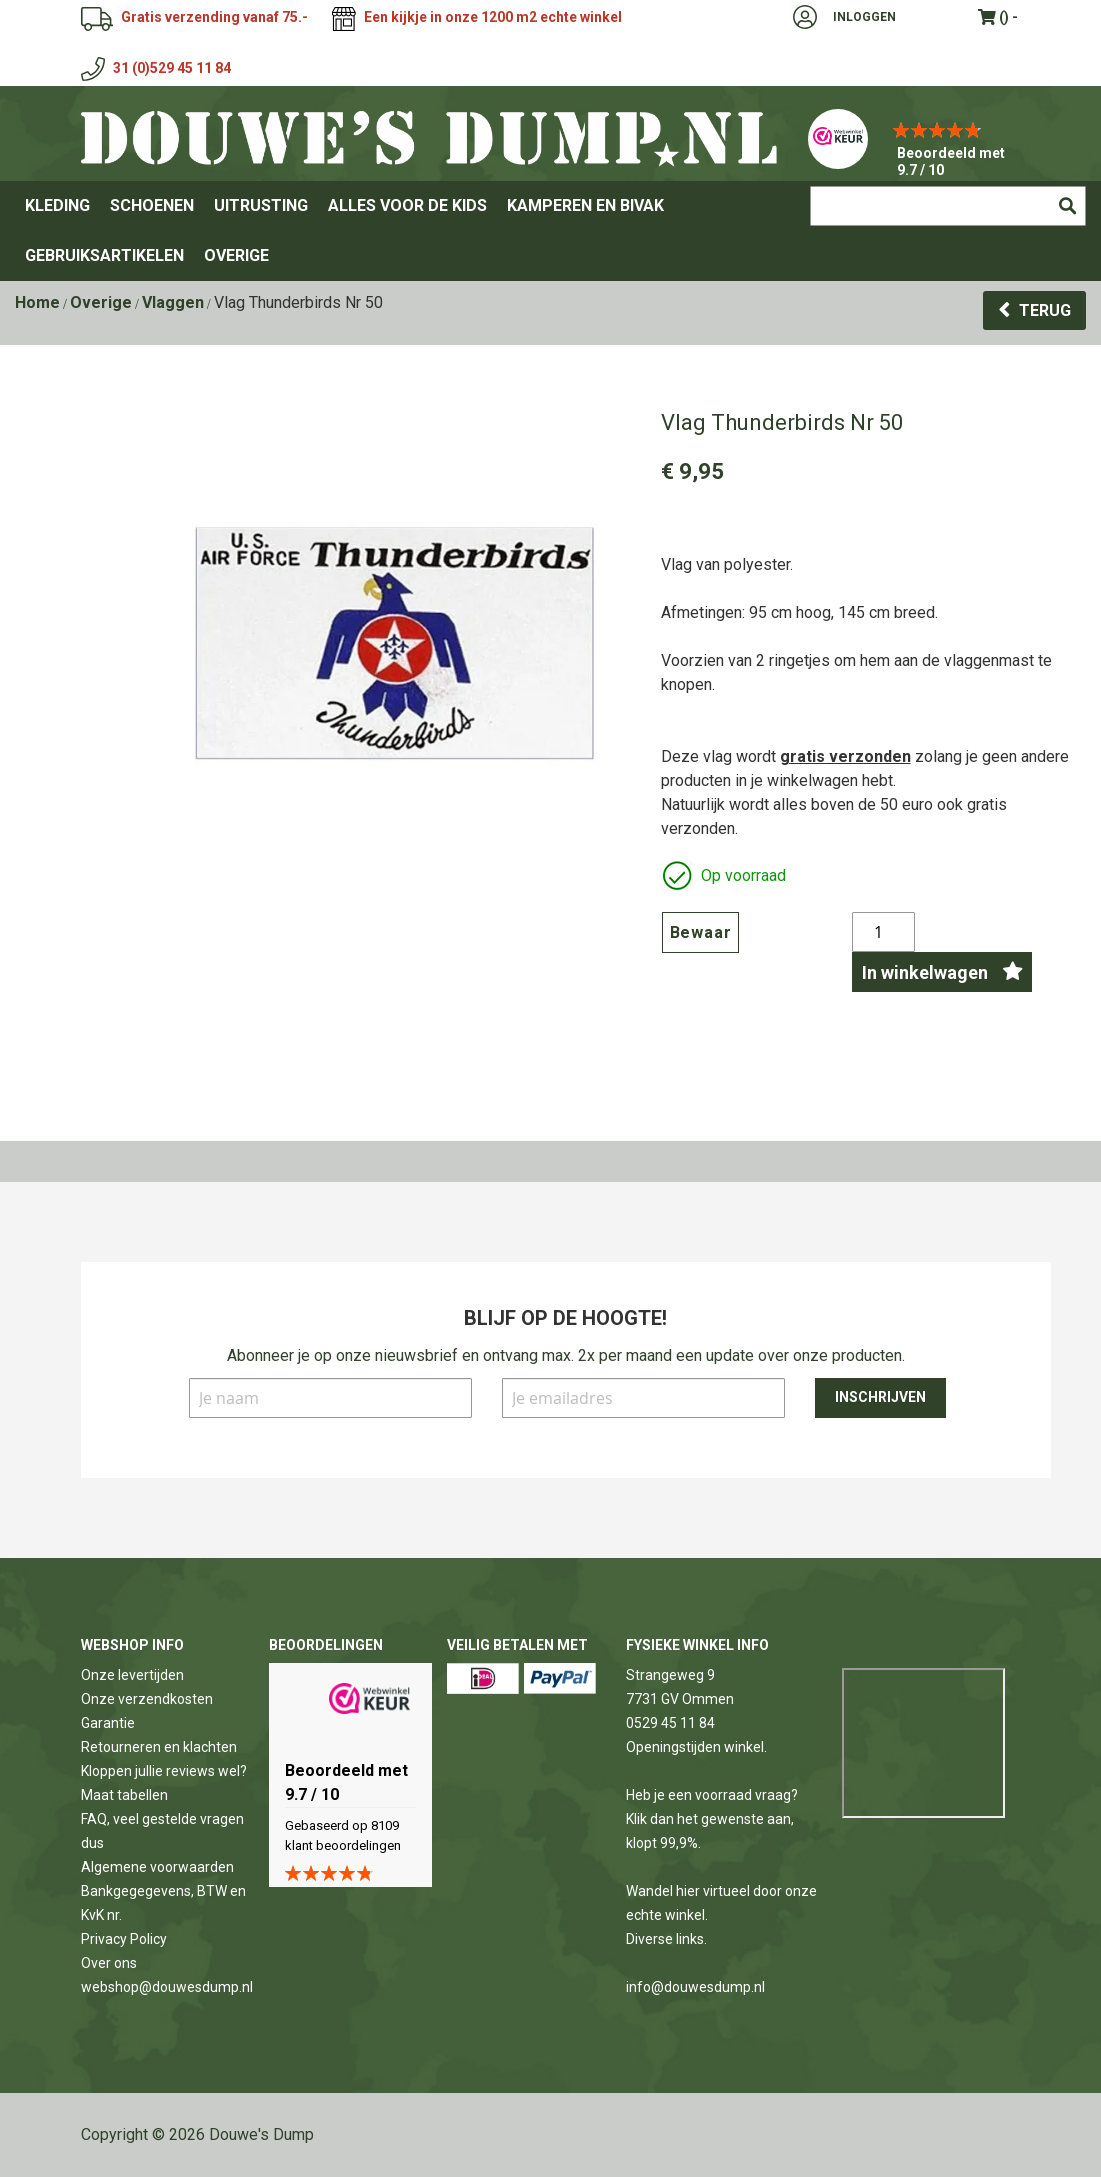 Image resolution: width=1101 pixels, height=2177 pixels. What do you see at coordinates (108, 1723) in the screenshot?
I see `Garantie` at bounding box center [108, 1723].